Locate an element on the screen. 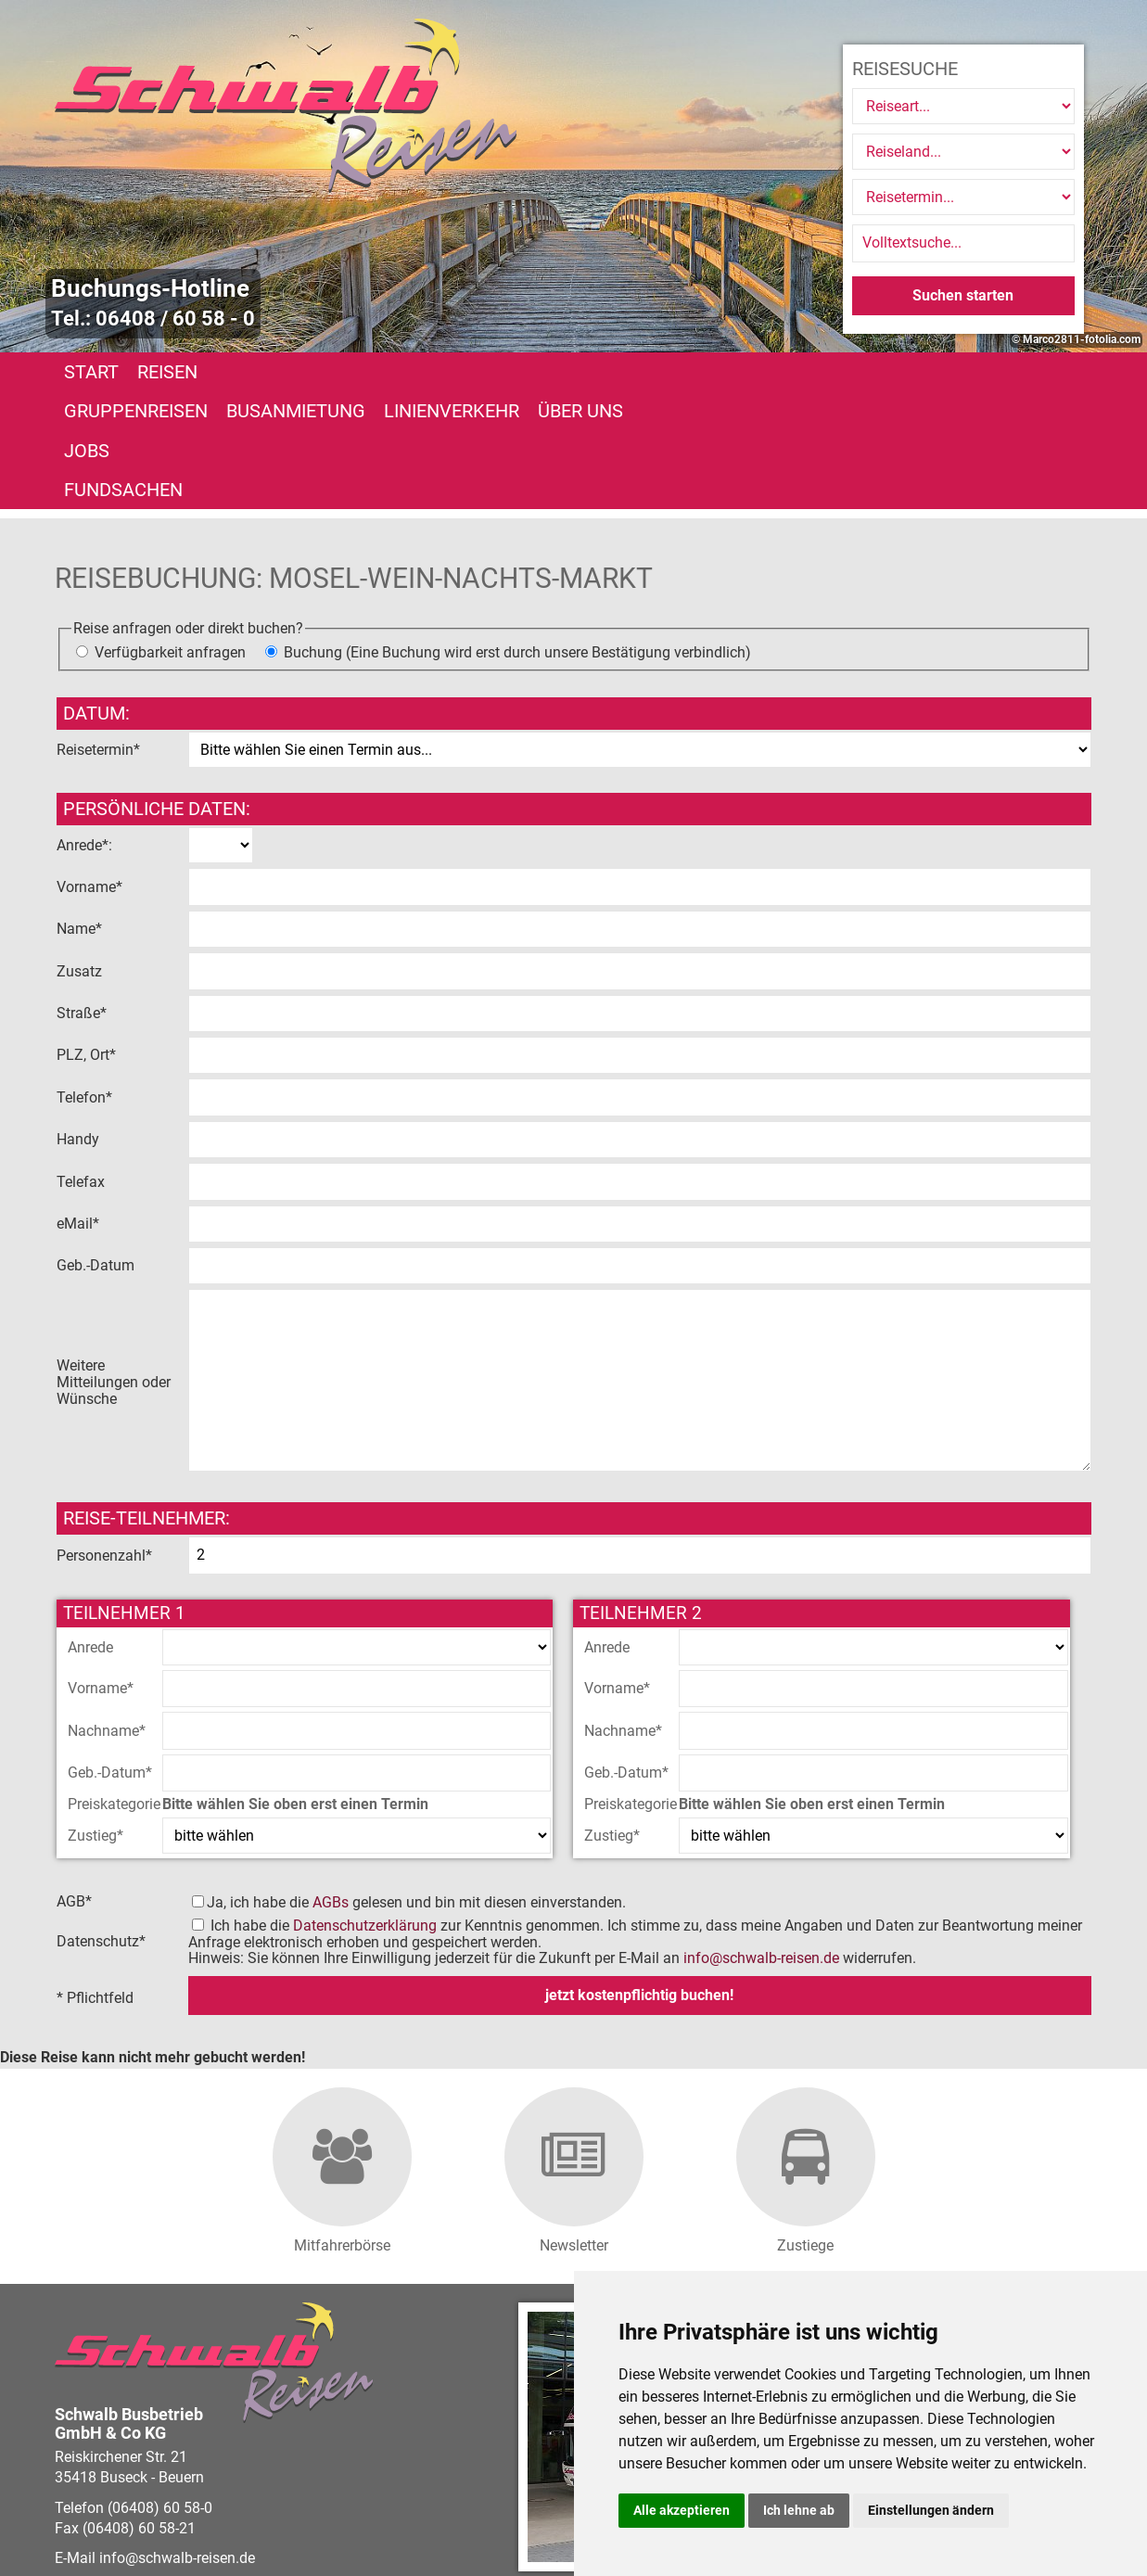 This screenshot has width=1147, height=2576. [Reiseart] is located at coordinates (963, 106).